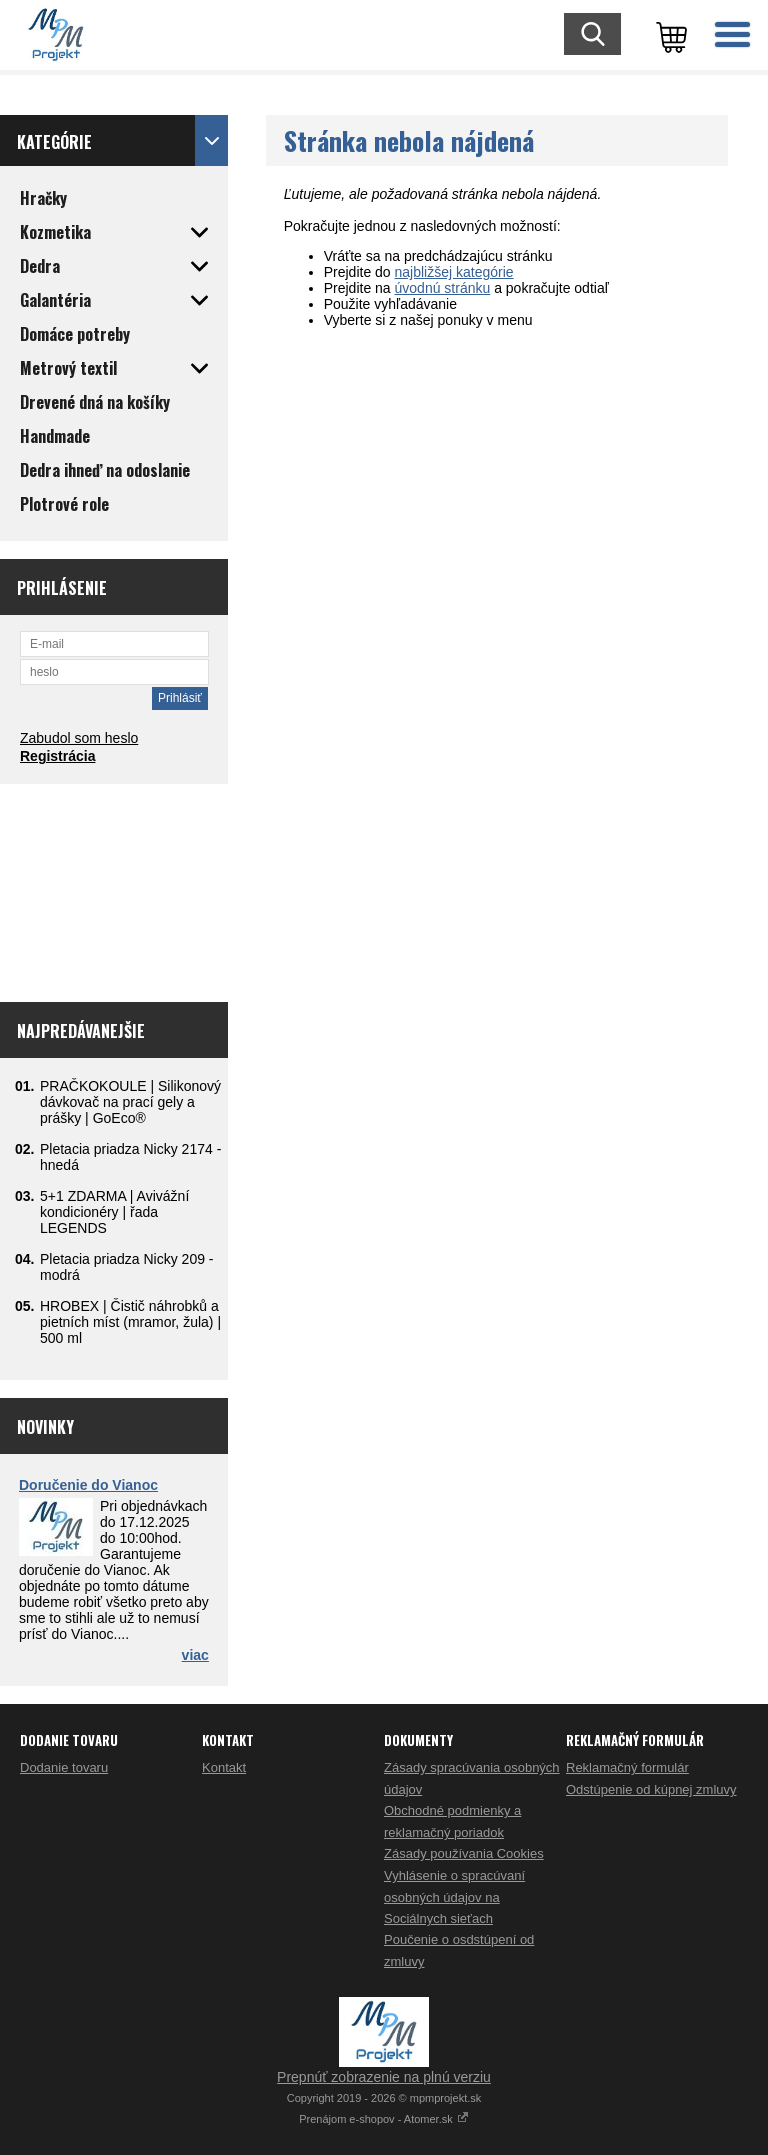  What do you see at coordinates (651, 1789) in the screenshot?
I see `Odstúpenie od kúpnej zmluvy` at bounding box center [651, 1789].